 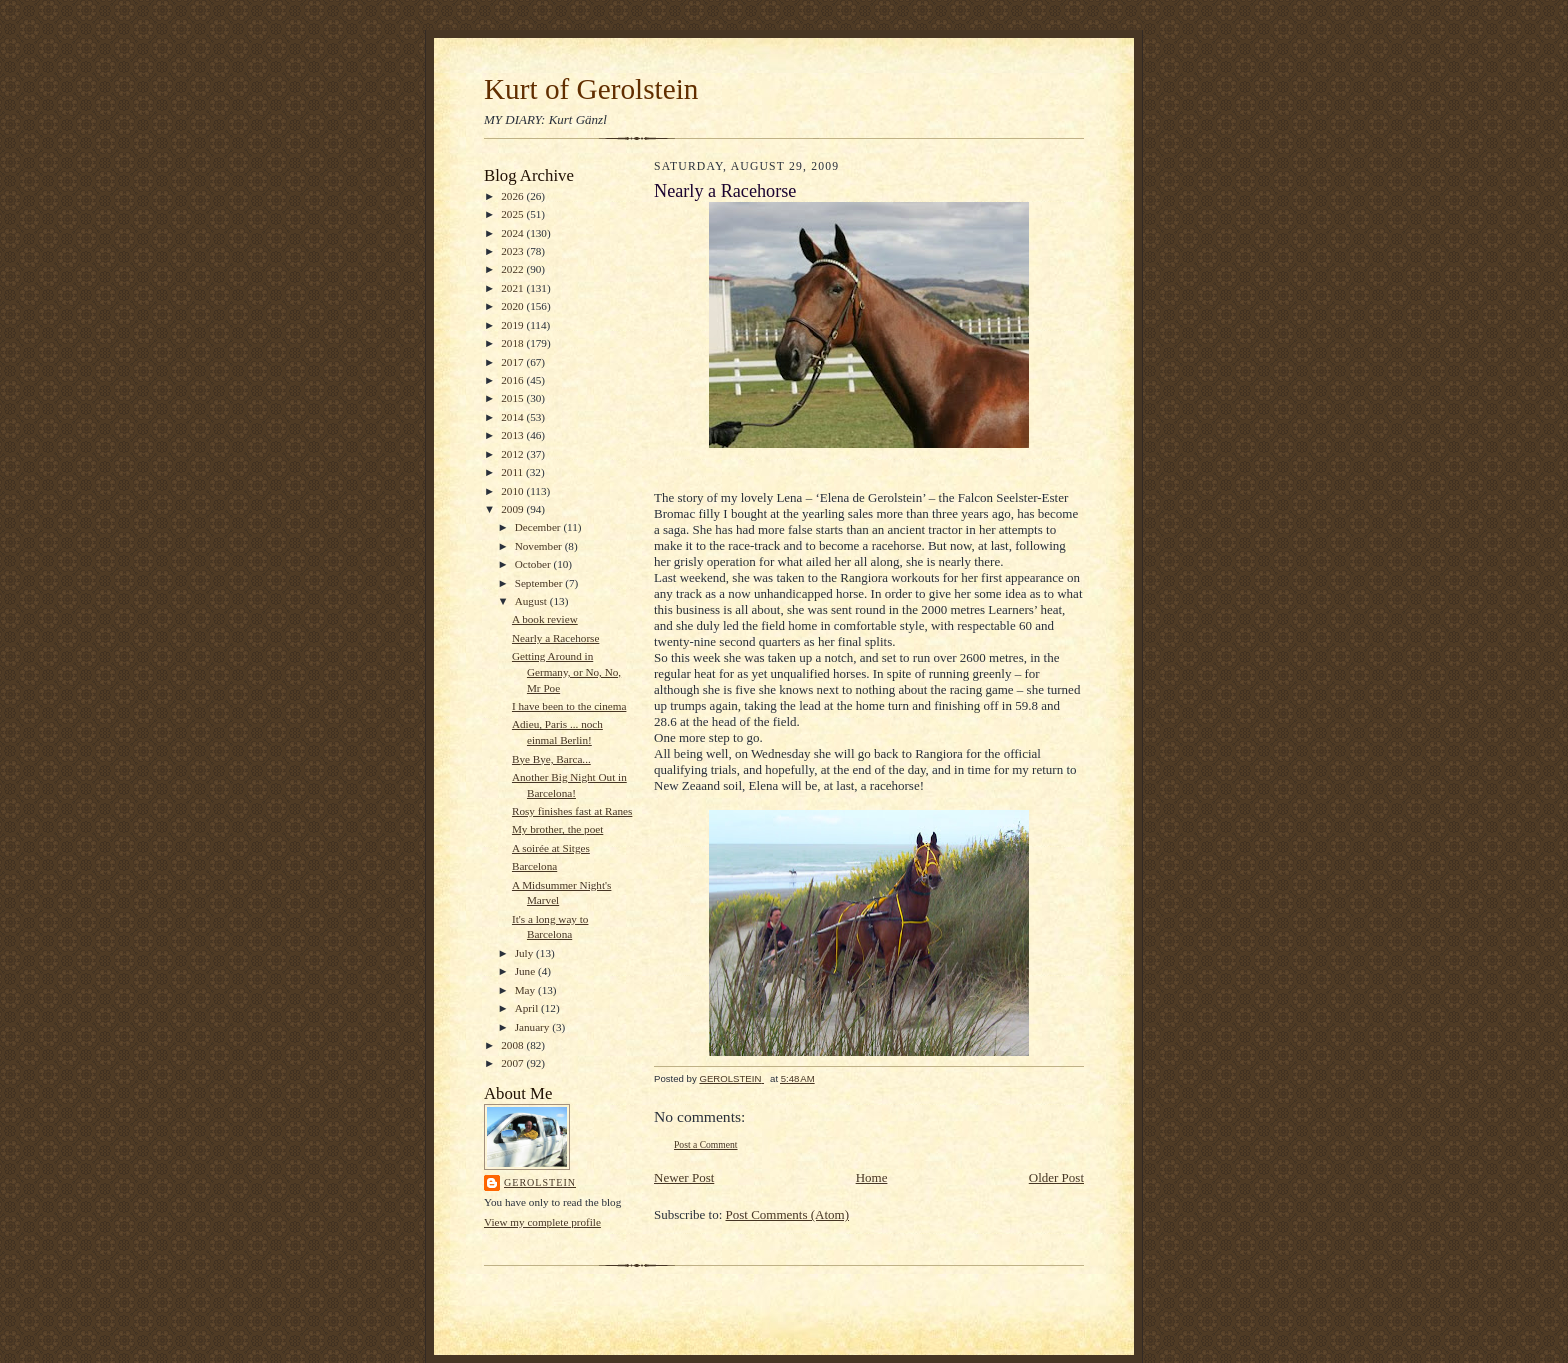 What do you see at coordinates (513, 343) in the screenshot?
I see `2018` at bounding box center [513, 343].